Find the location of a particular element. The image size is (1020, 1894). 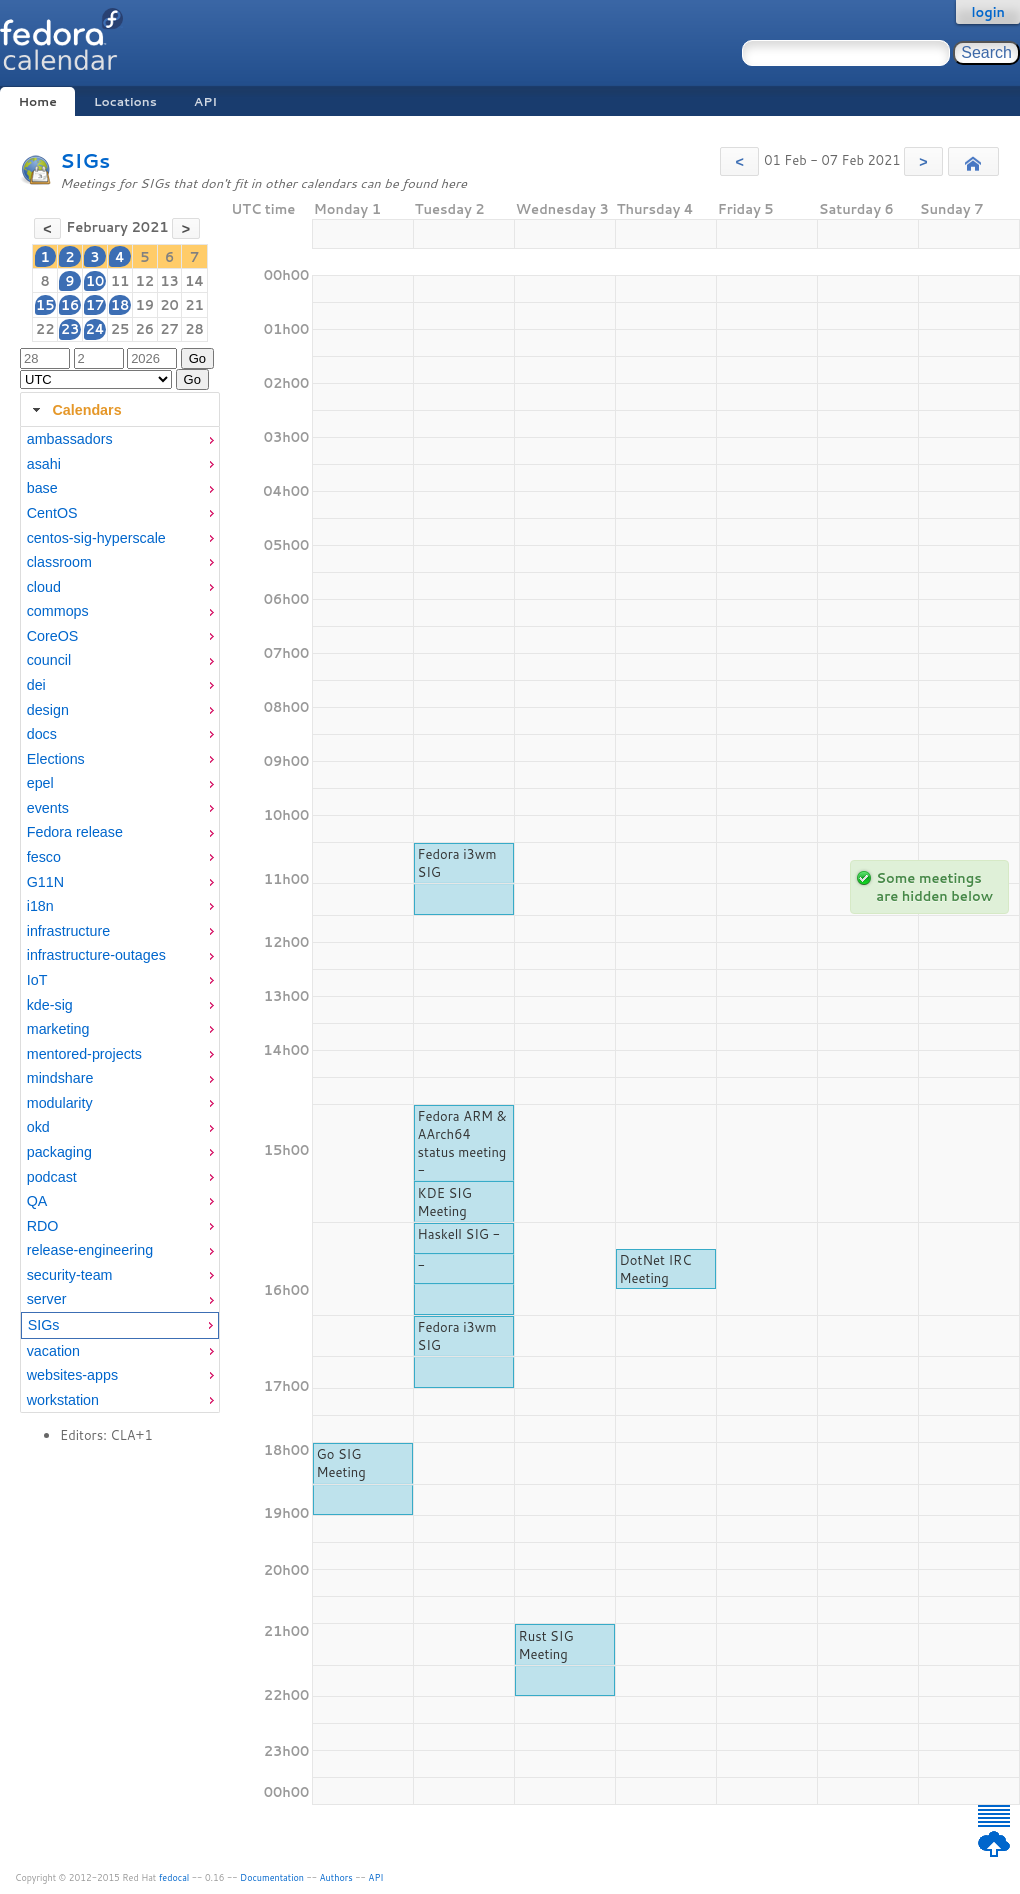

infrastructure is located at coordinates (68, 931).